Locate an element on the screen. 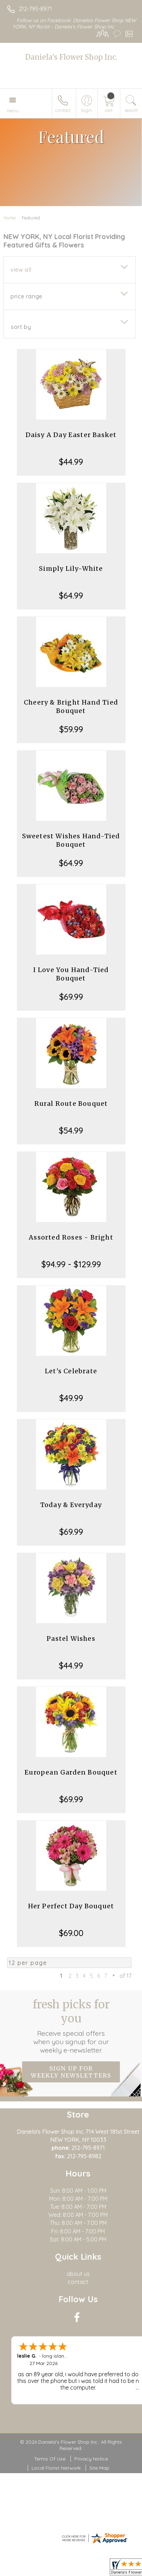 The image size is (142, 2576). Pastel Wishes is located at coordinates (71, 1638).